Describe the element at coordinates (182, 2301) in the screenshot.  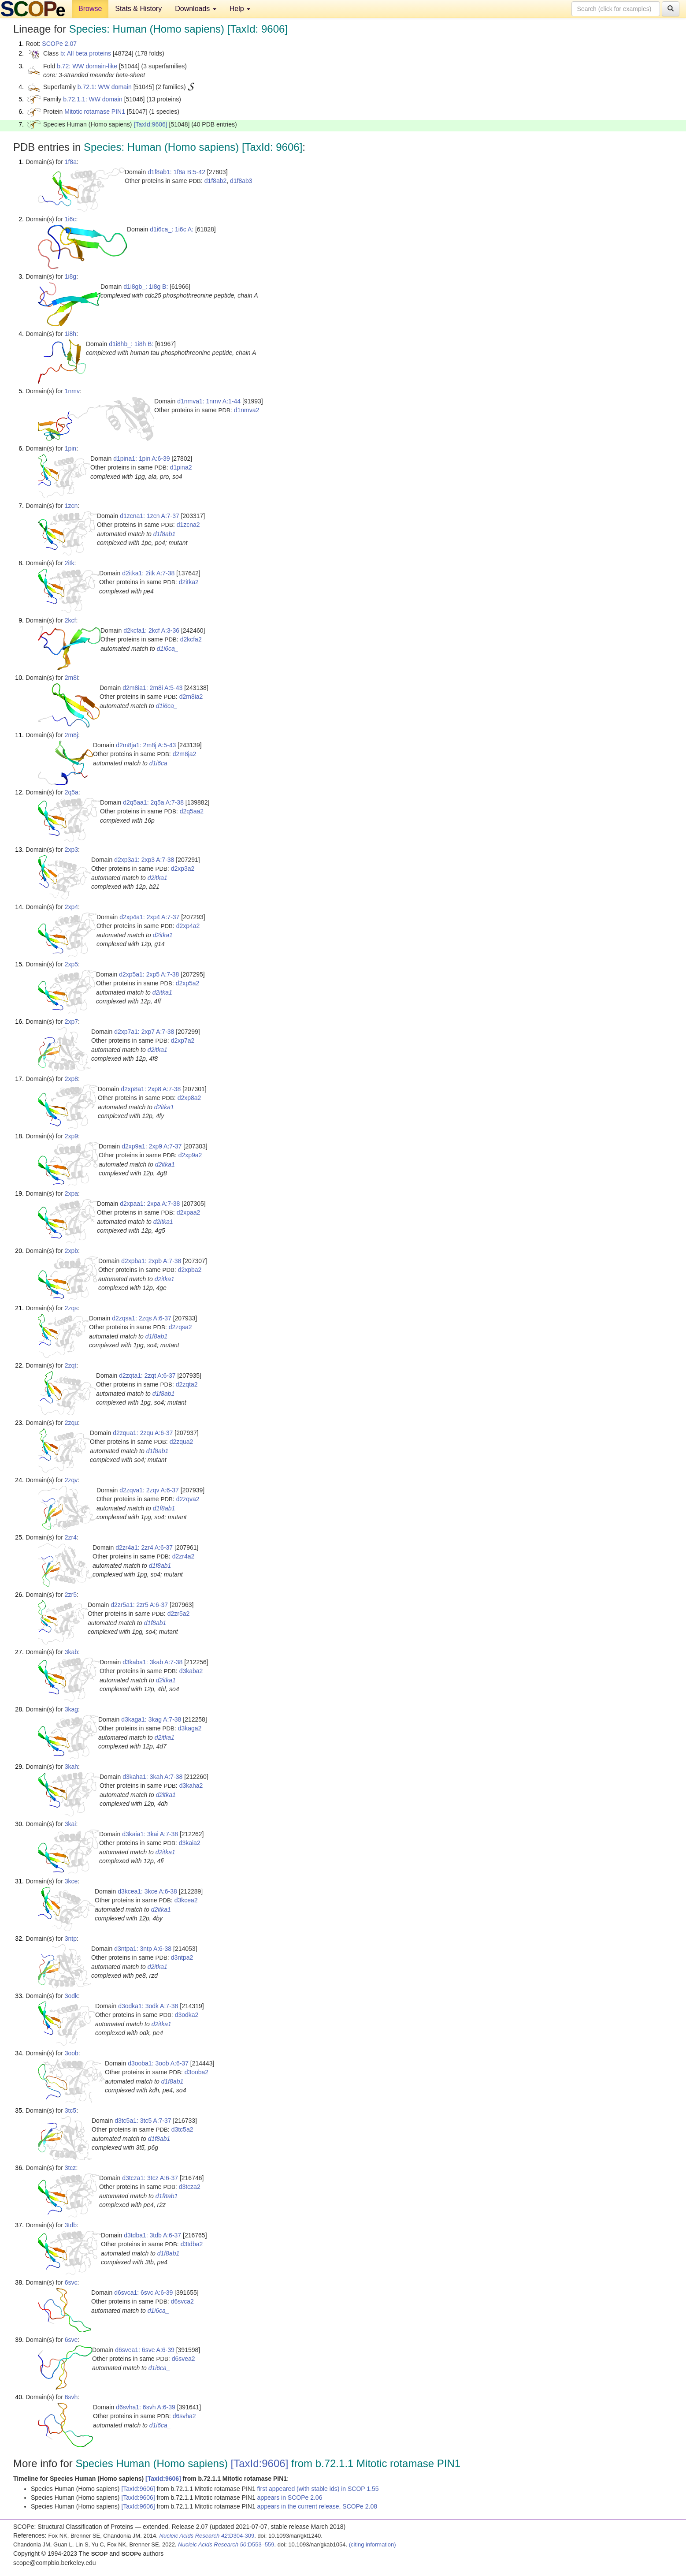
I see `d6svca2` at that location.